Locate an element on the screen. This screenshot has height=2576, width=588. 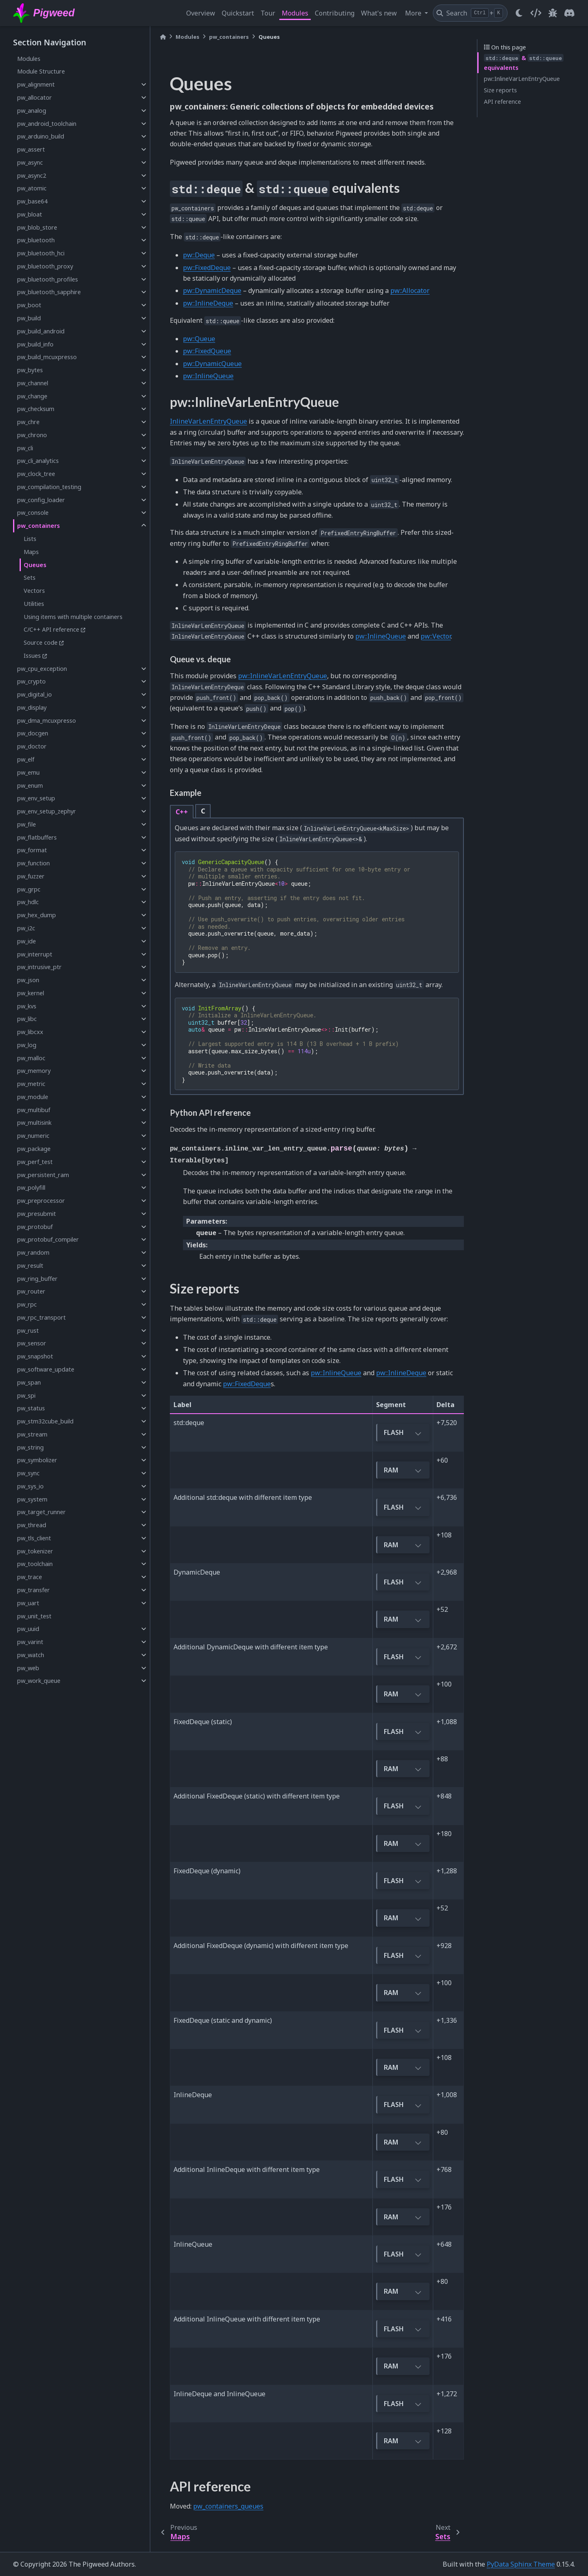
pw_result is located at coordinates (30, 1265).